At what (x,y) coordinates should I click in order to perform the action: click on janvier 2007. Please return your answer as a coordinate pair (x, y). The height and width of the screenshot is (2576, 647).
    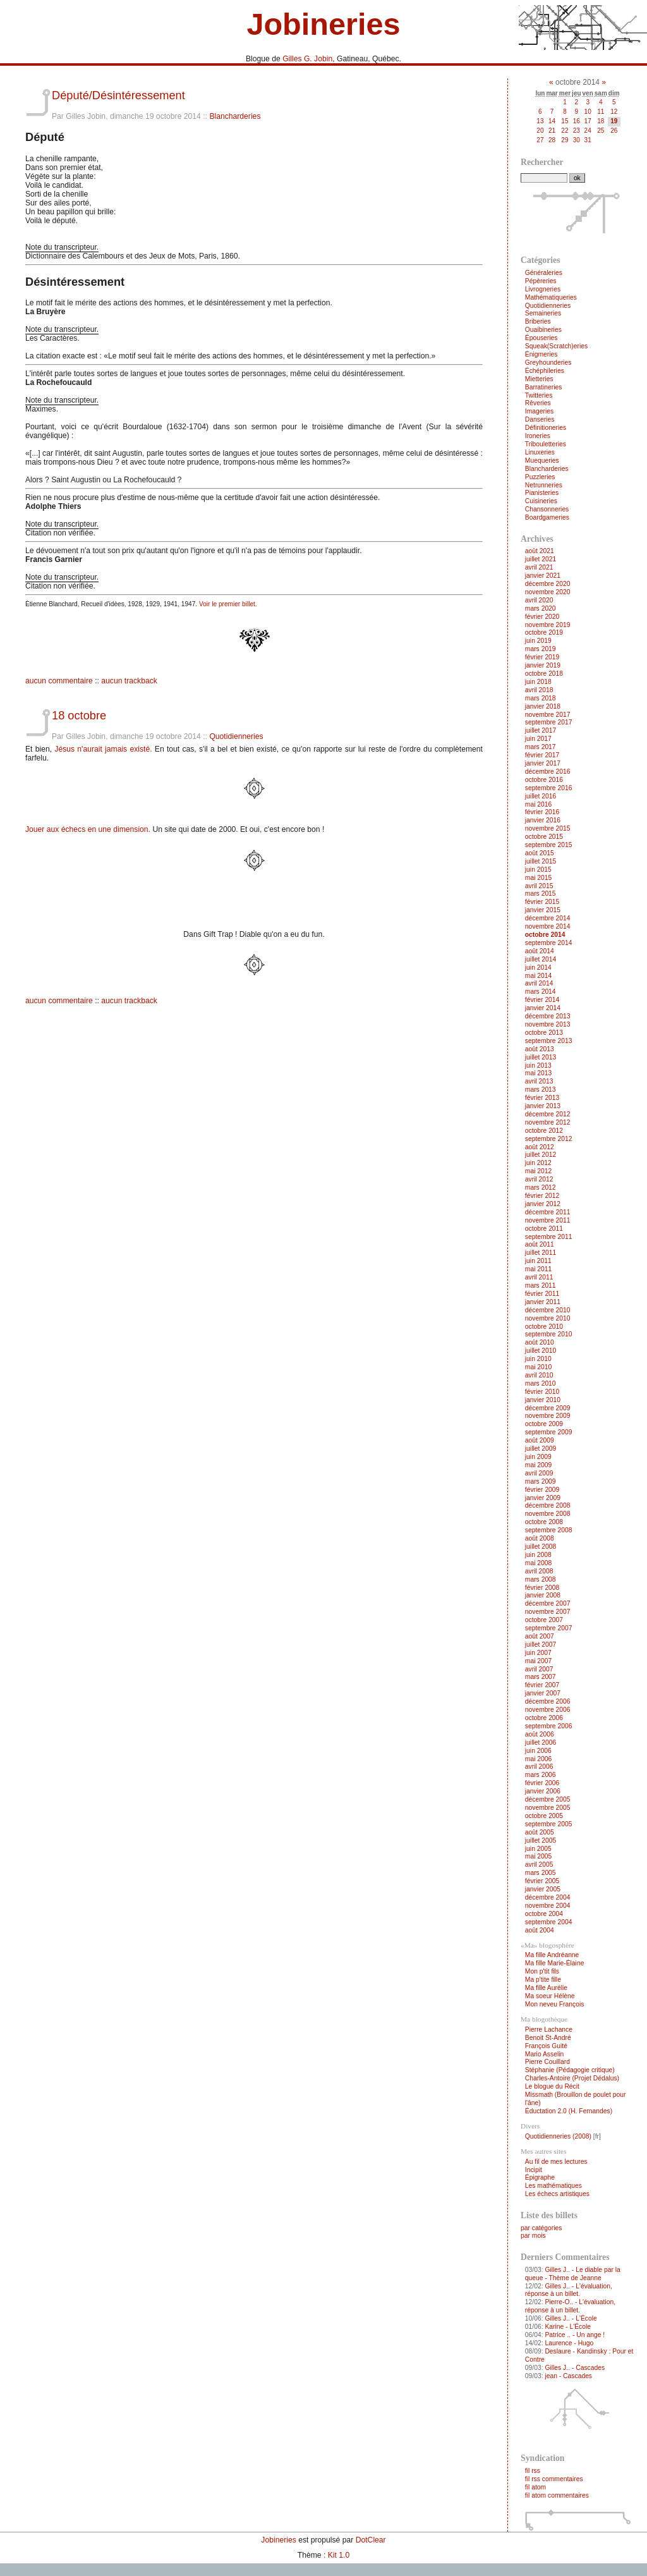
    Looking at the image, I should click on (542, 1693).